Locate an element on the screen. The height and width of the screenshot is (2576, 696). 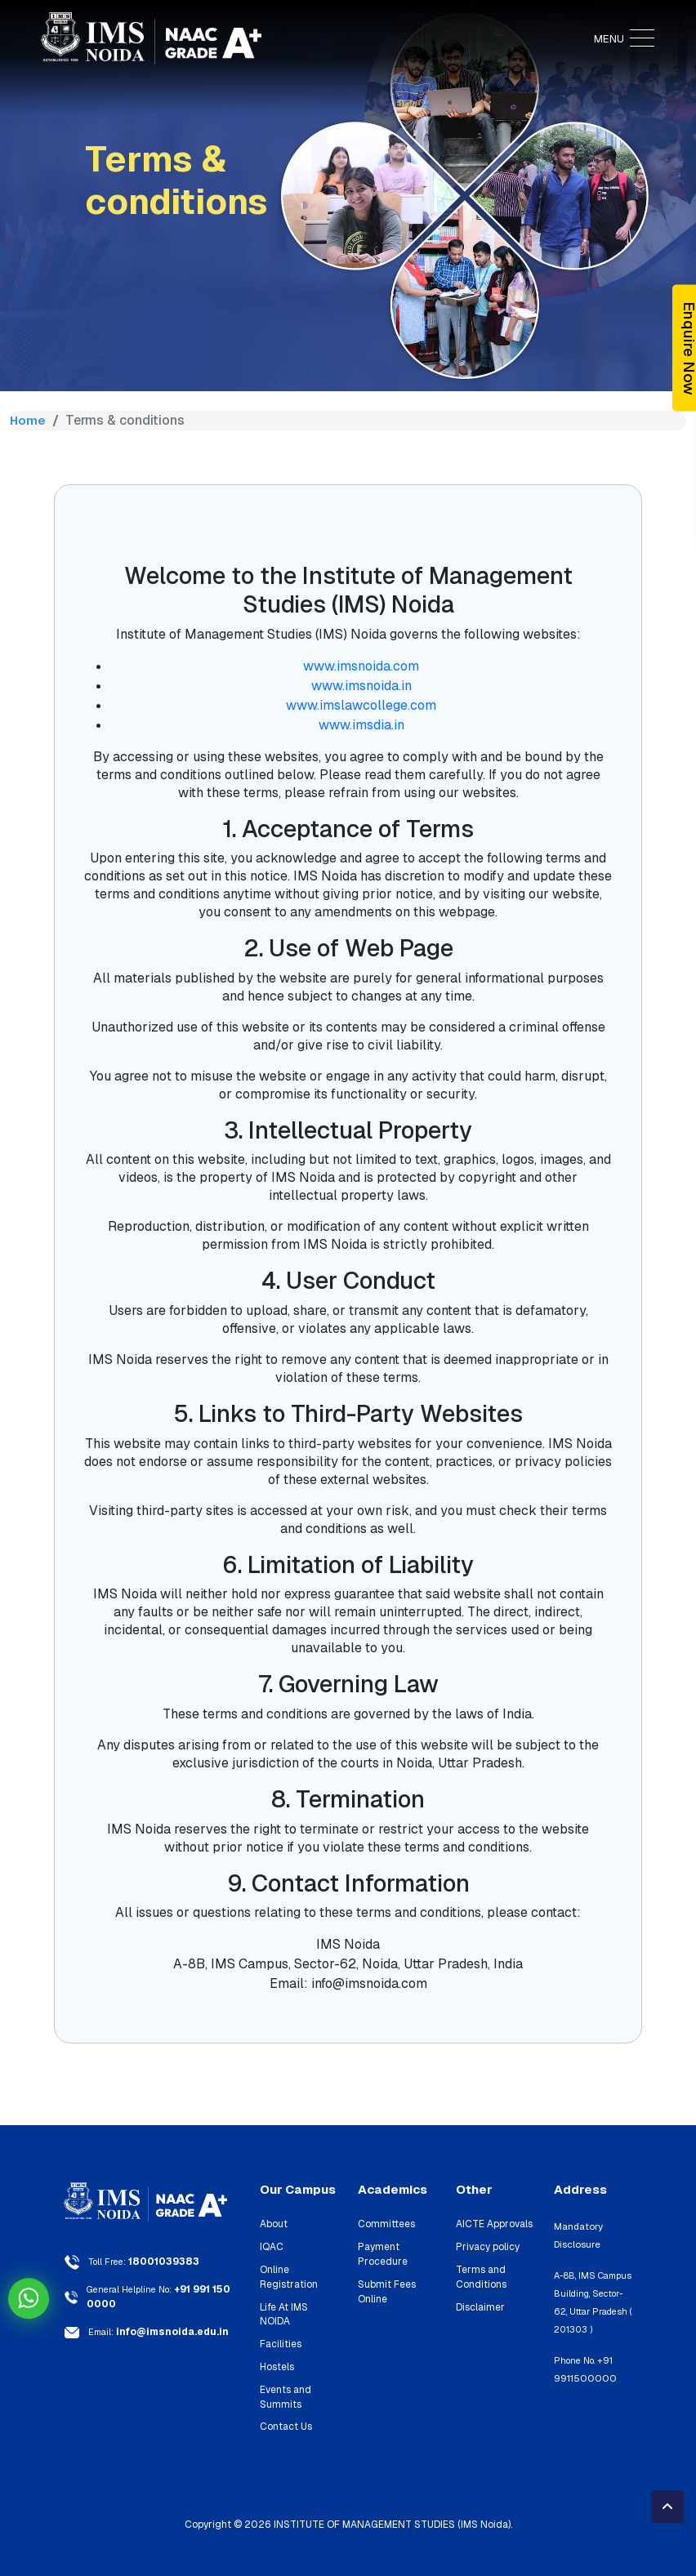
About is located at coordinates (271, 2224).